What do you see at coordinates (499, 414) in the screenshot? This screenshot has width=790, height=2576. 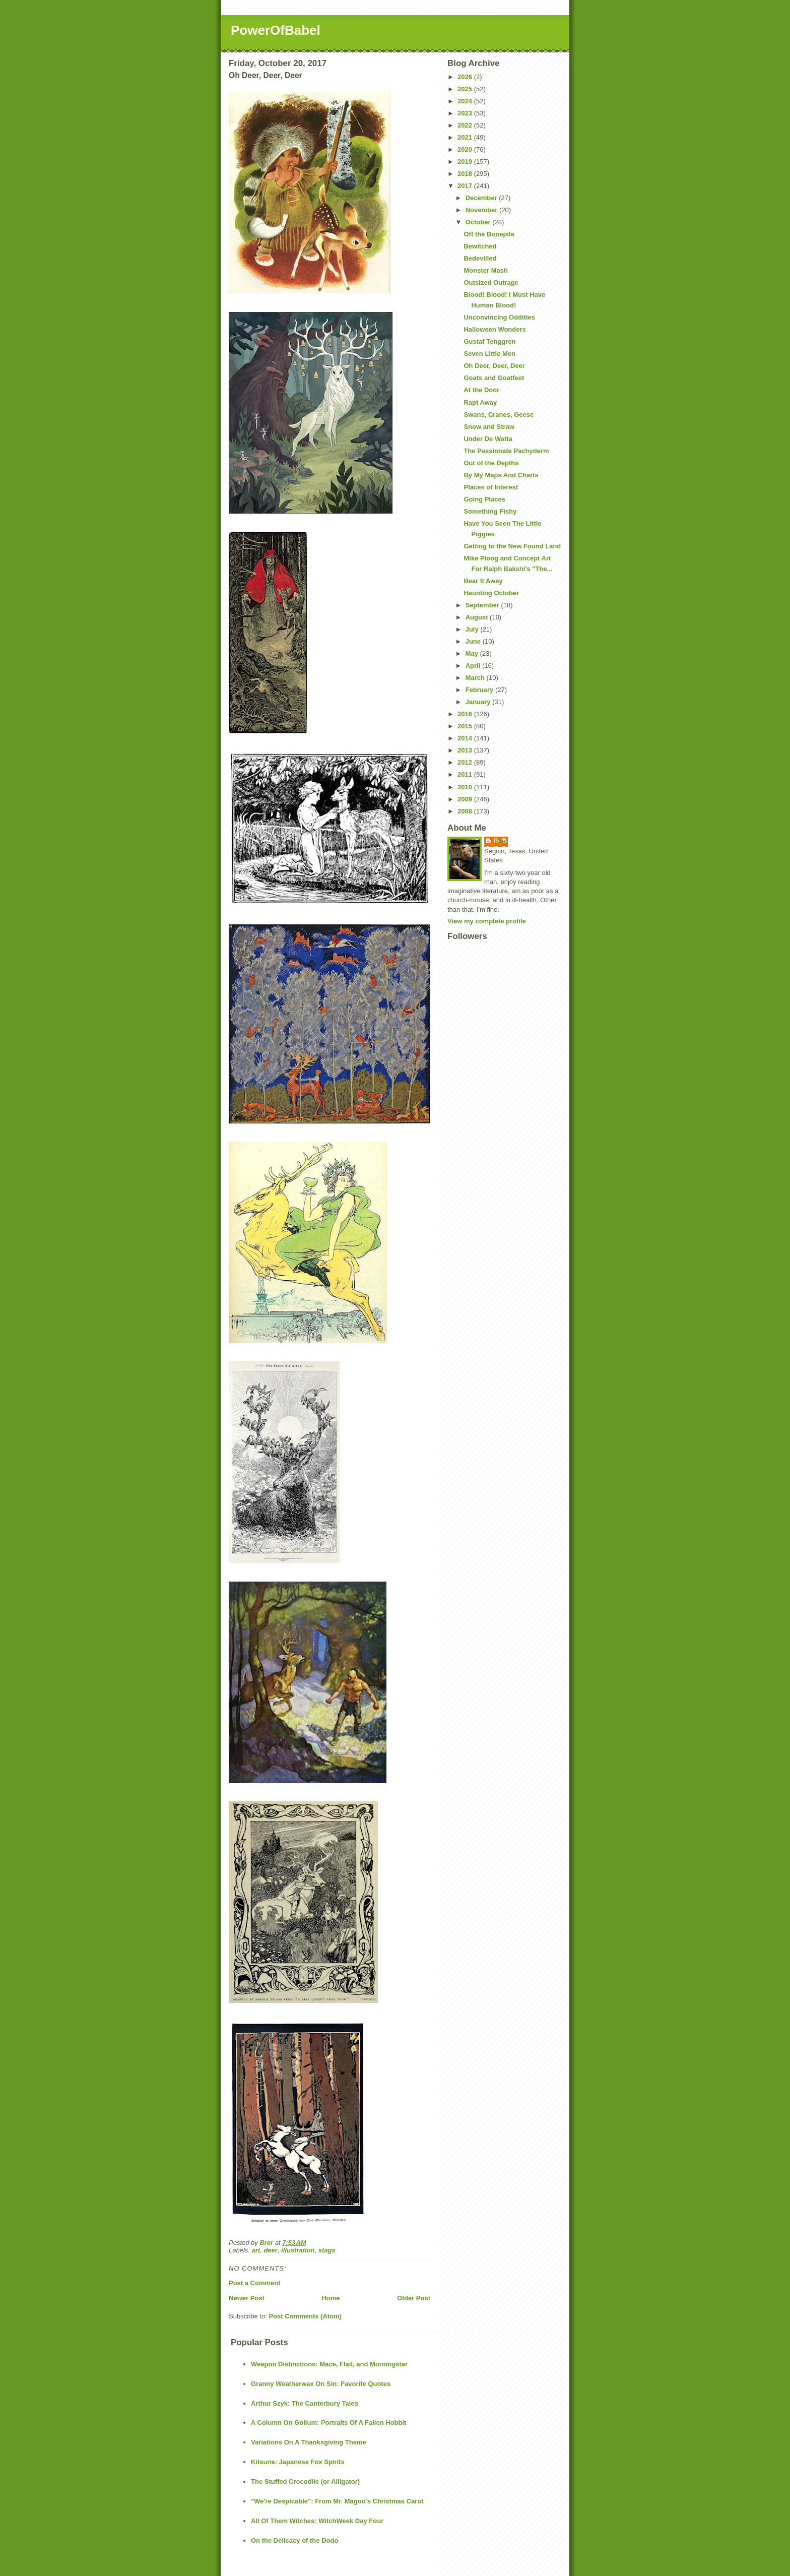 I see `Swans, Cranes, Geese` at bounding box center [499, 414].